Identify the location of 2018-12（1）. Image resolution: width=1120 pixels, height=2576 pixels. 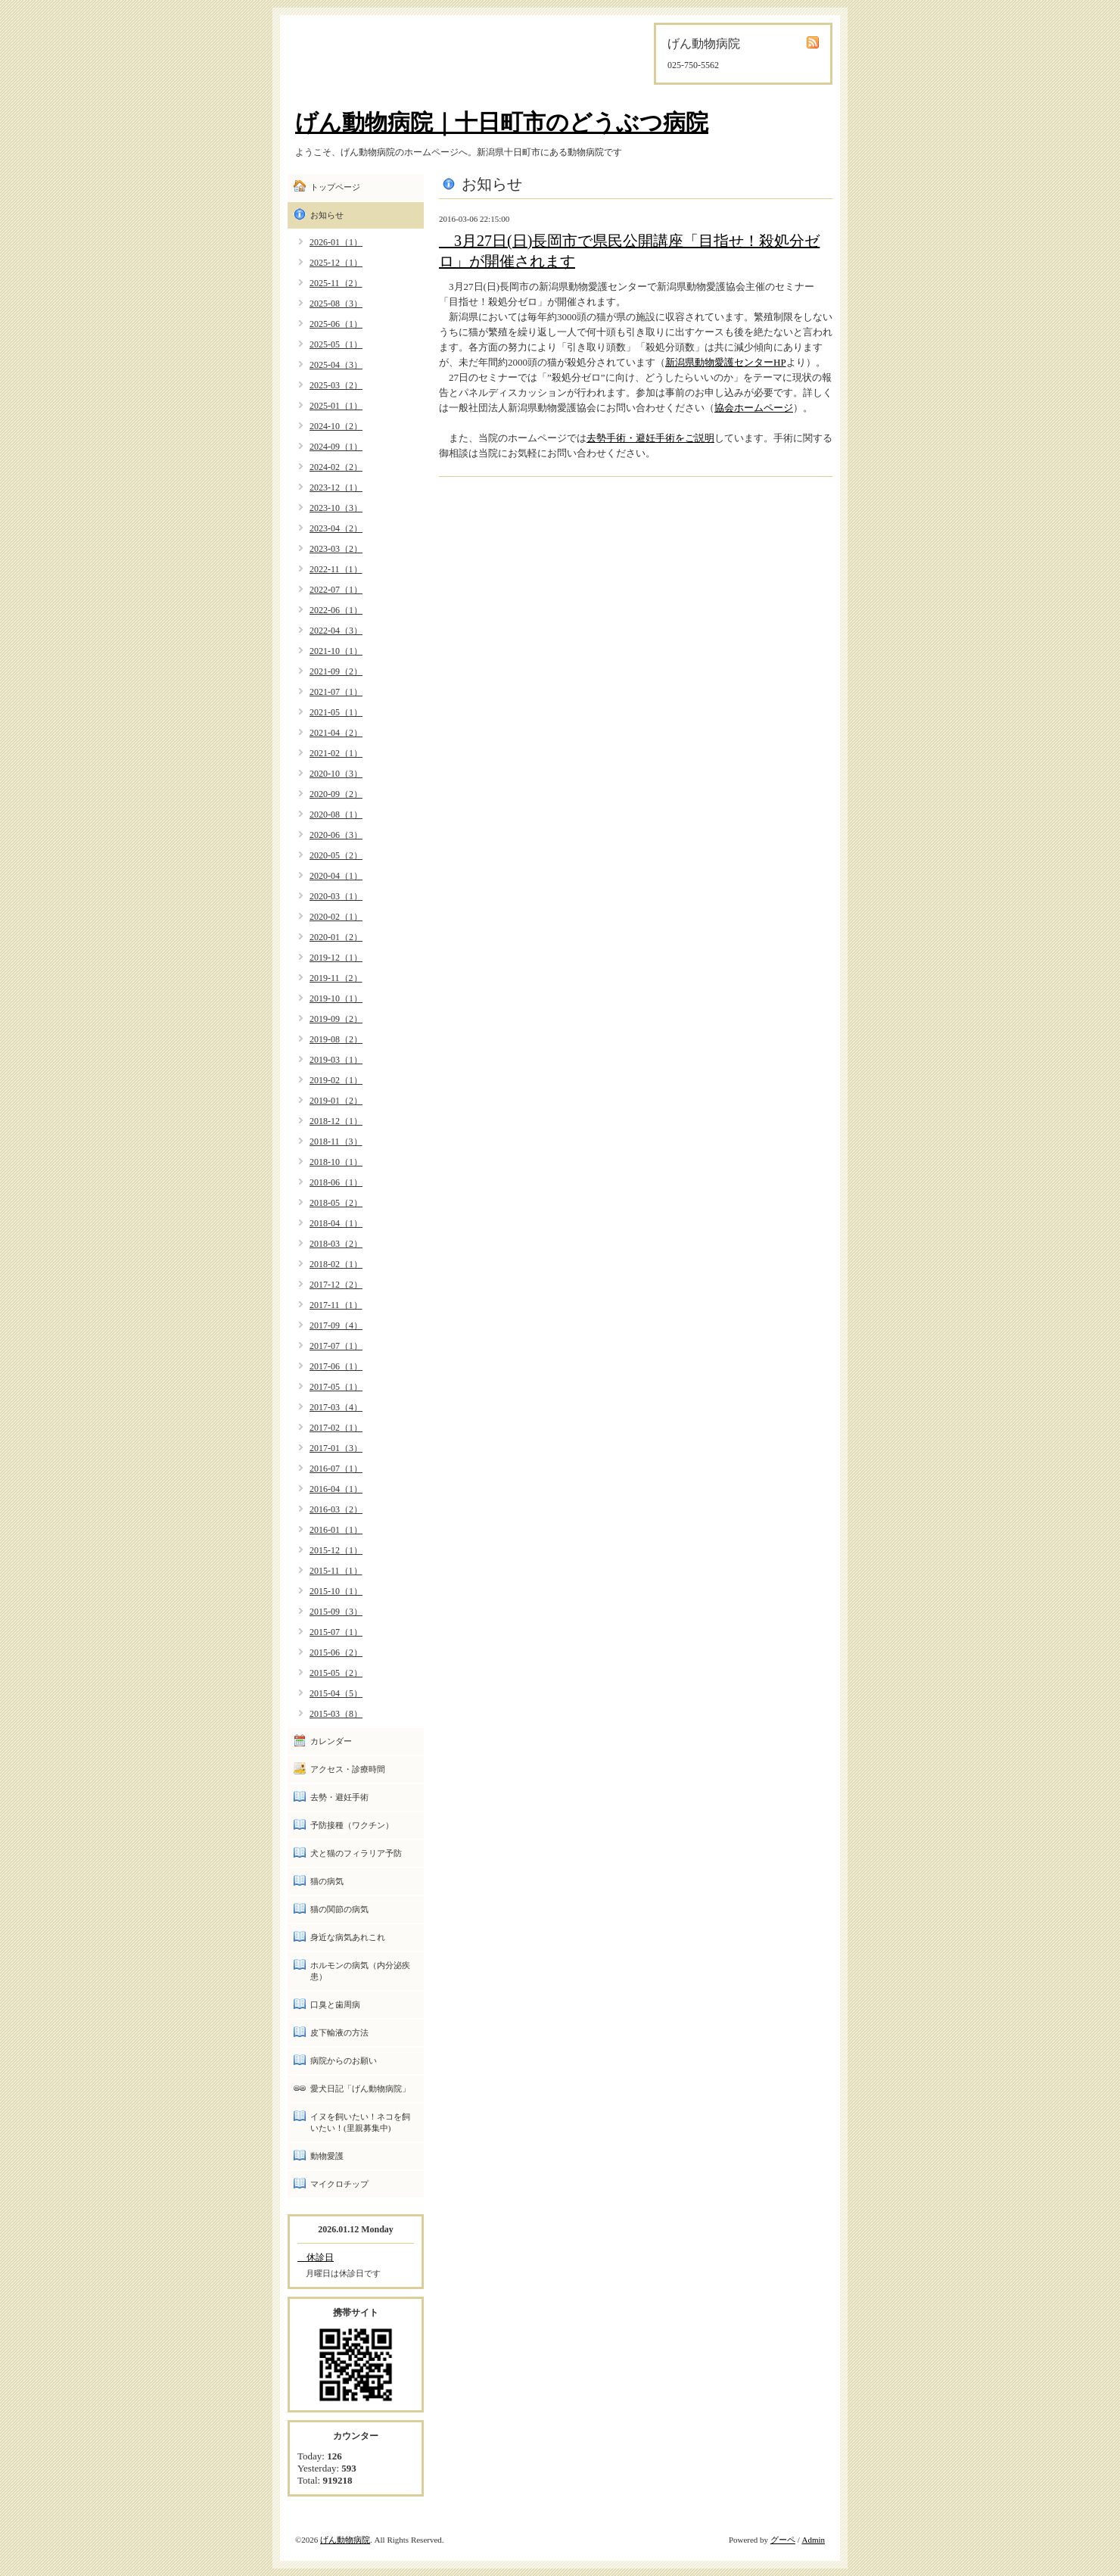
(336, 1121).